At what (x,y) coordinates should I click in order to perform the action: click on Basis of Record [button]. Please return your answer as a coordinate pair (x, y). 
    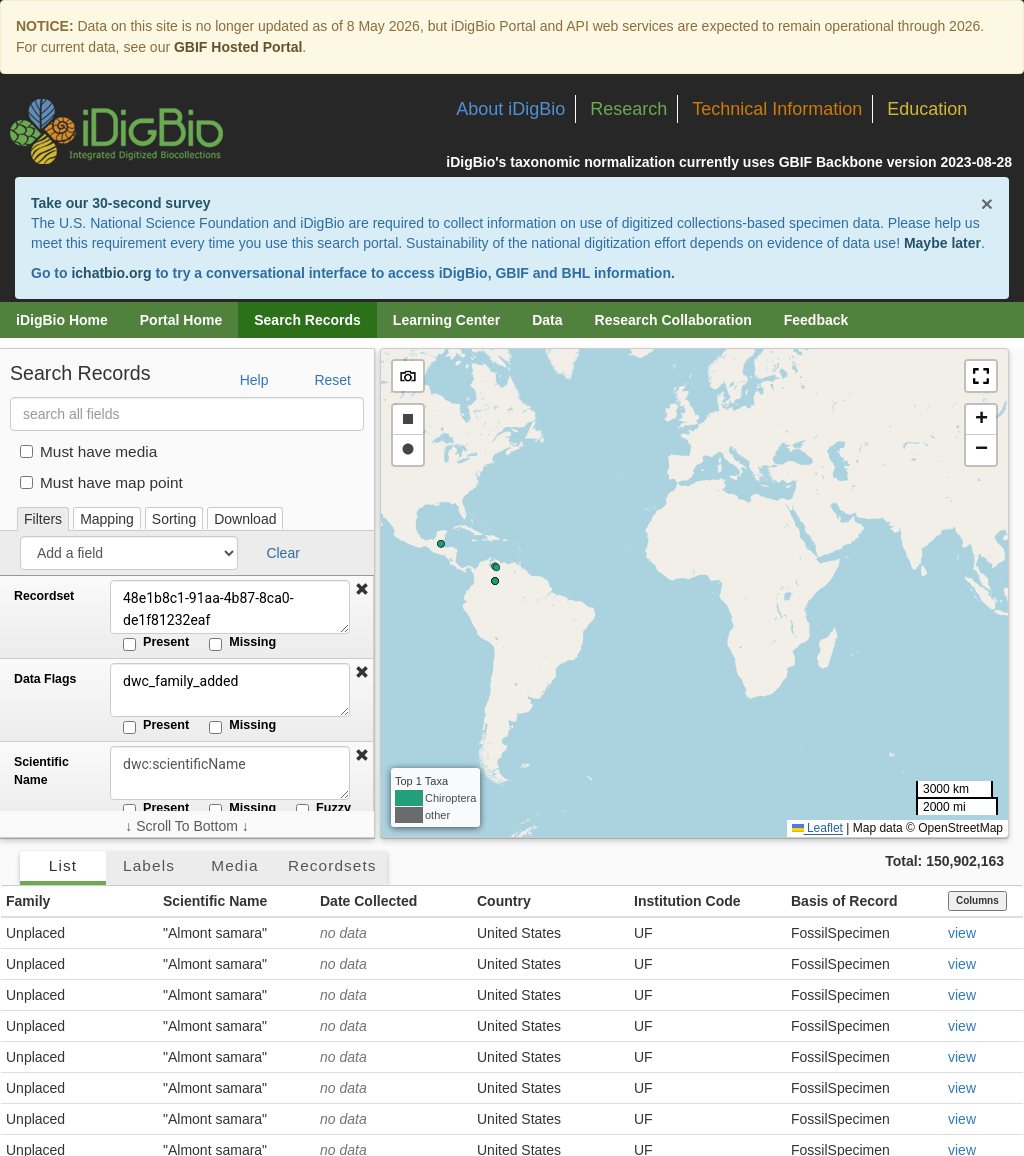
    Looking at the image, I should click on (844, 901).